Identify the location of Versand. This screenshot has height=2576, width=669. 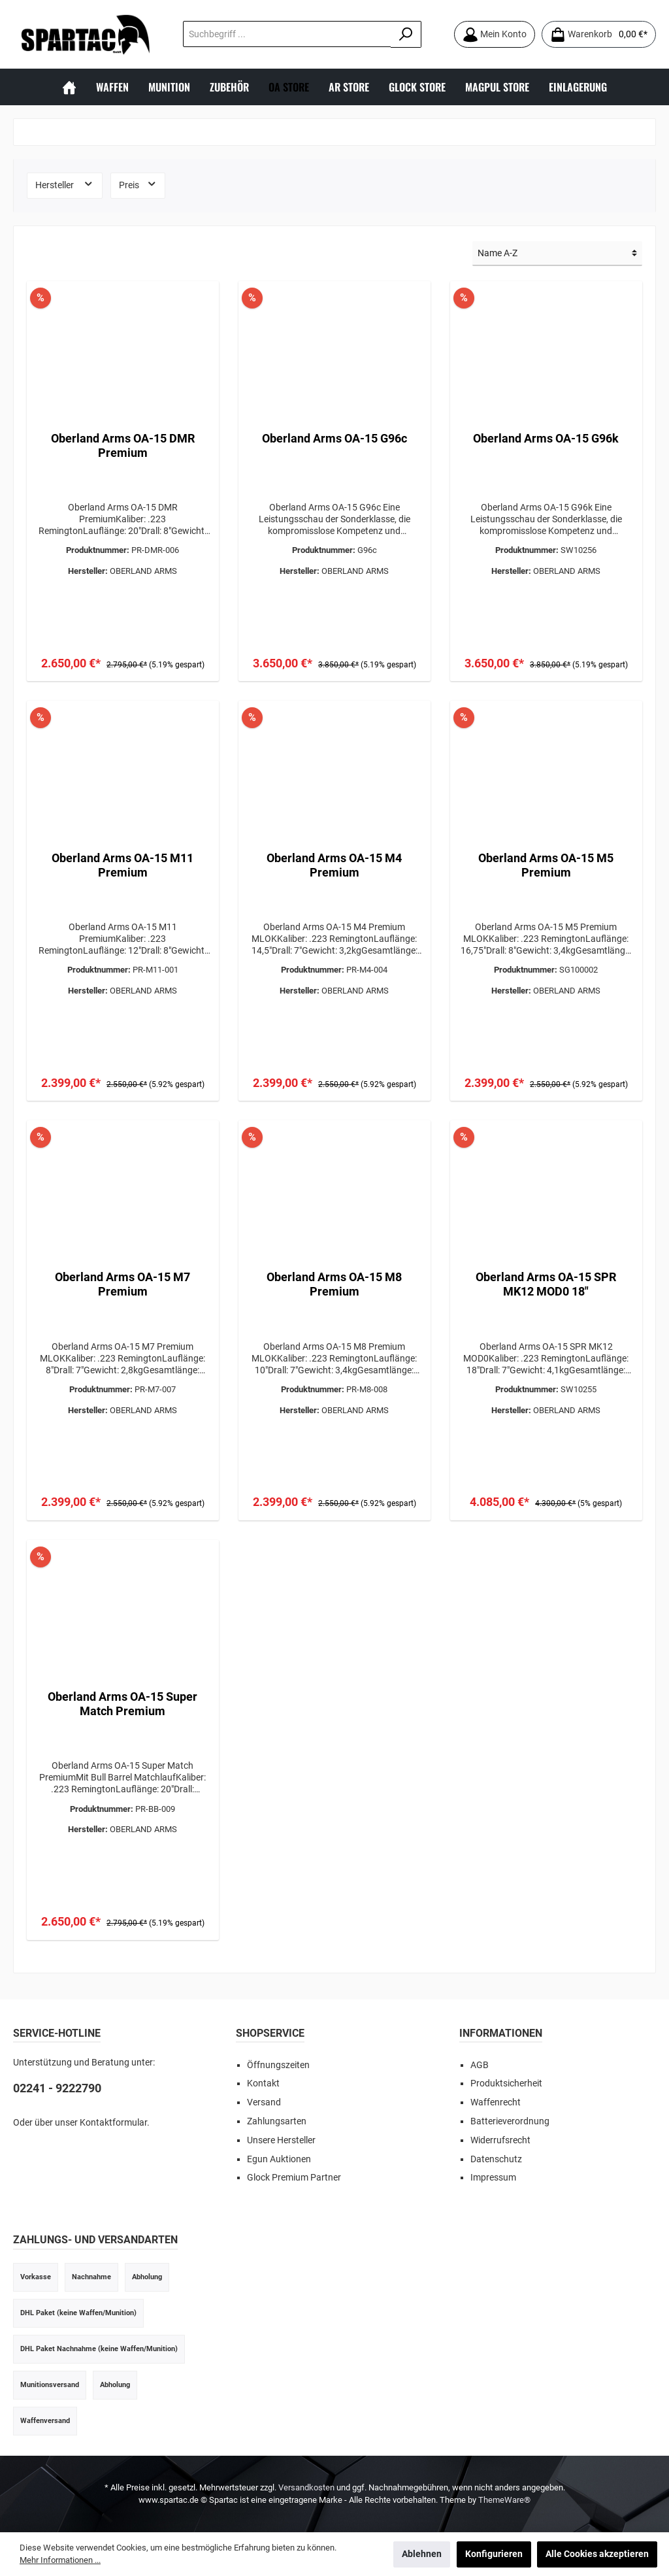
(264, 2102).